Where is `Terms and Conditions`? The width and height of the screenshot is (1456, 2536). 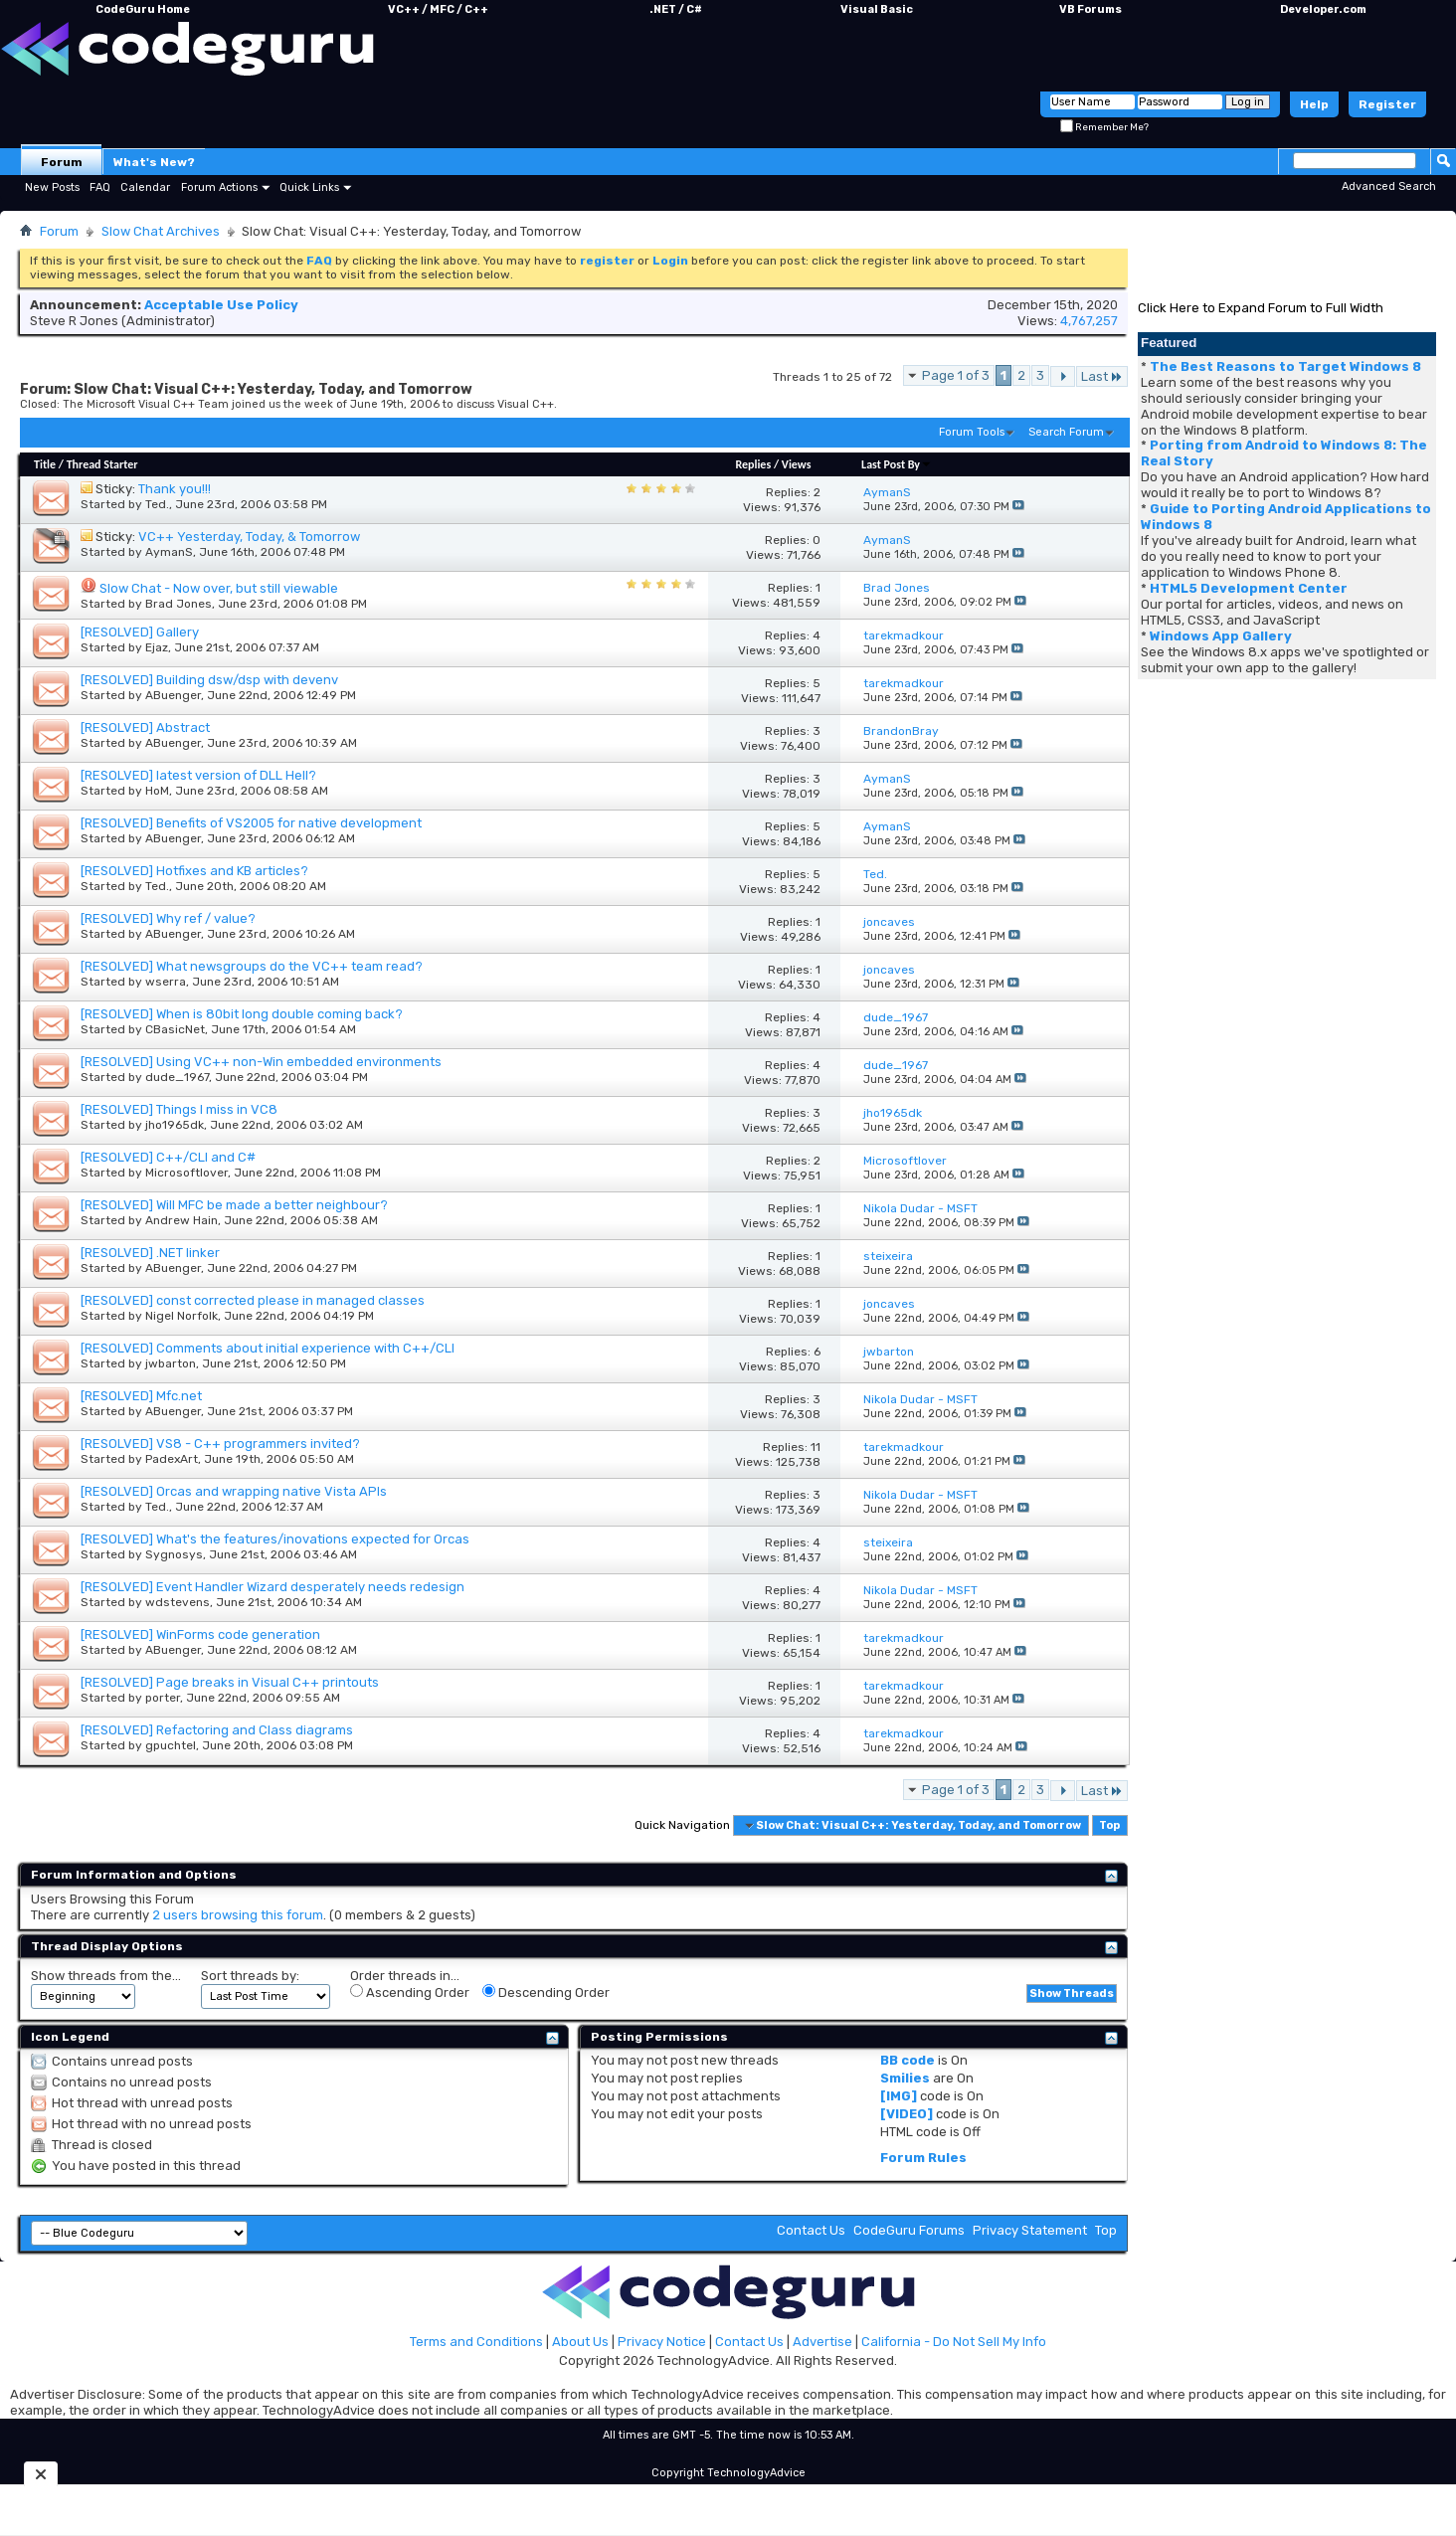
Terms and Conditions is located at coordinates (476, 2341).